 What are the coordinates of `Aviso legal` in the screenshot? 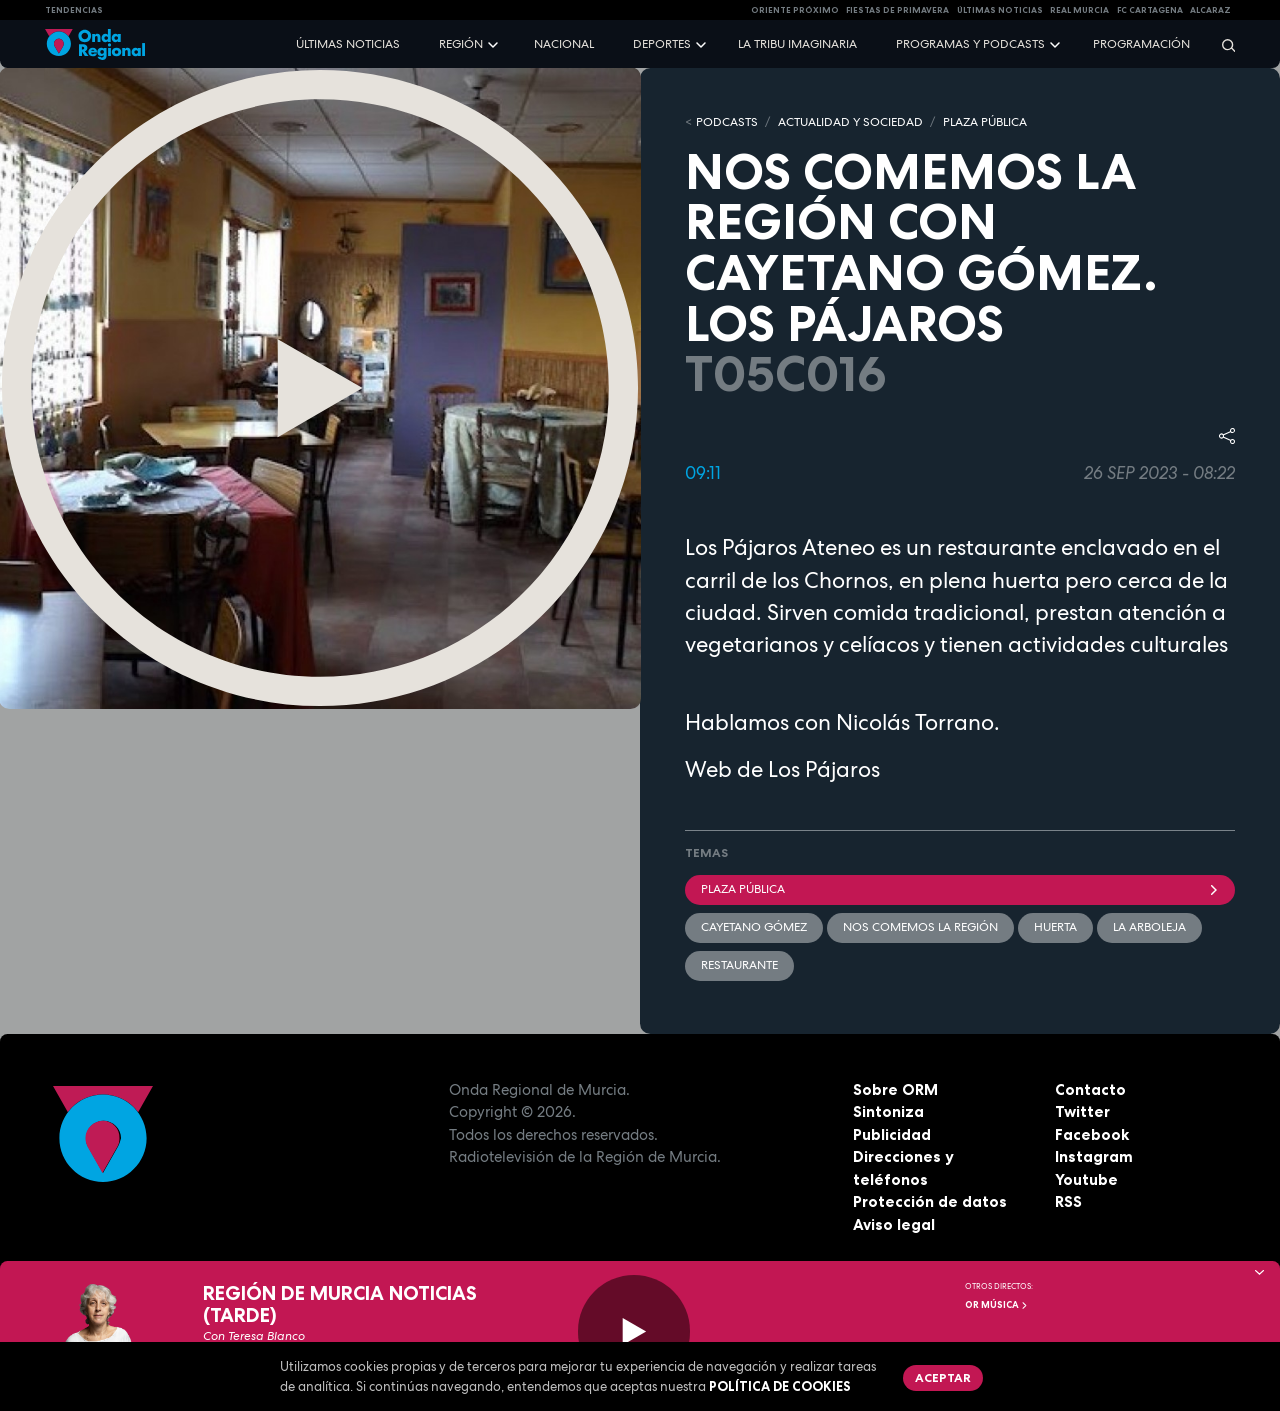 It's located at (894, 1224).